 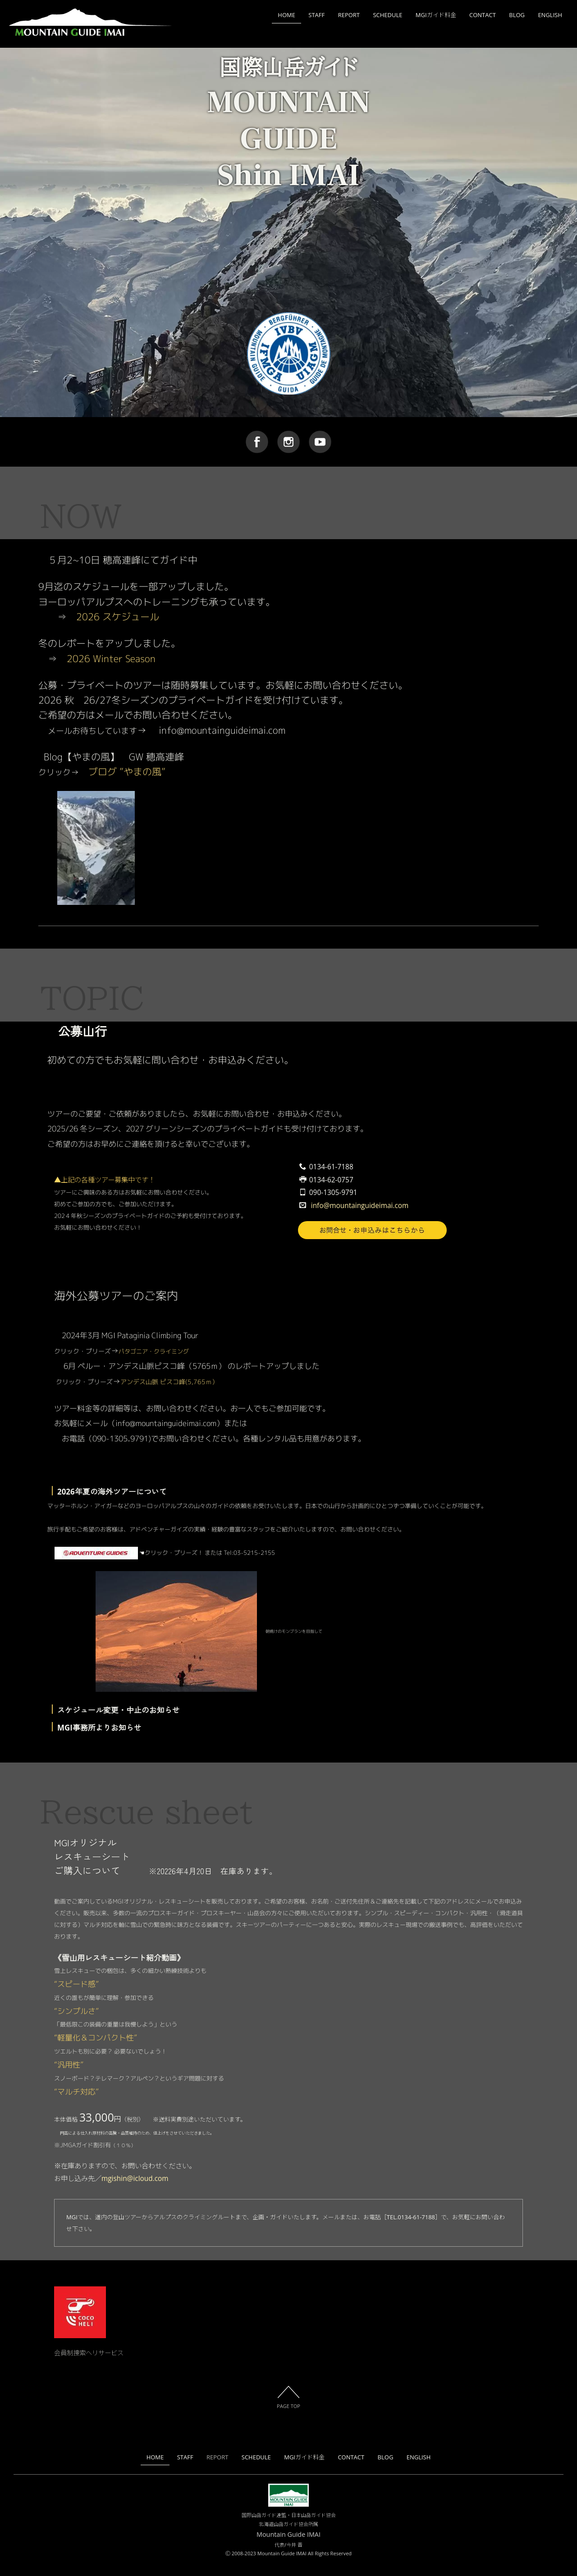 What do you see at coordinates (316, 15) in the screenshot?
I see `STAFF` at bounding box center [316, 15].